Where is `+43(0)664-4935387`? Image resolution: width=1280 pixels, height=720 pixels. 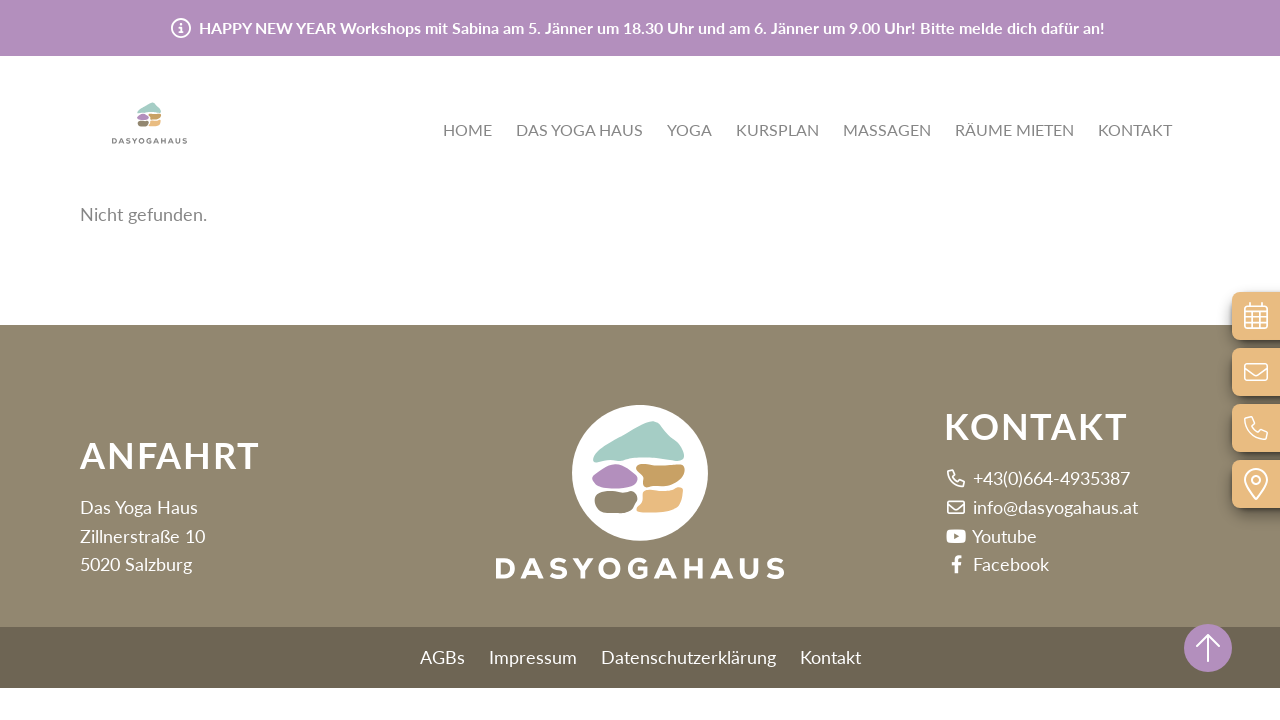
+43(0)664-4935387 is located at coordinates (1037, 478).